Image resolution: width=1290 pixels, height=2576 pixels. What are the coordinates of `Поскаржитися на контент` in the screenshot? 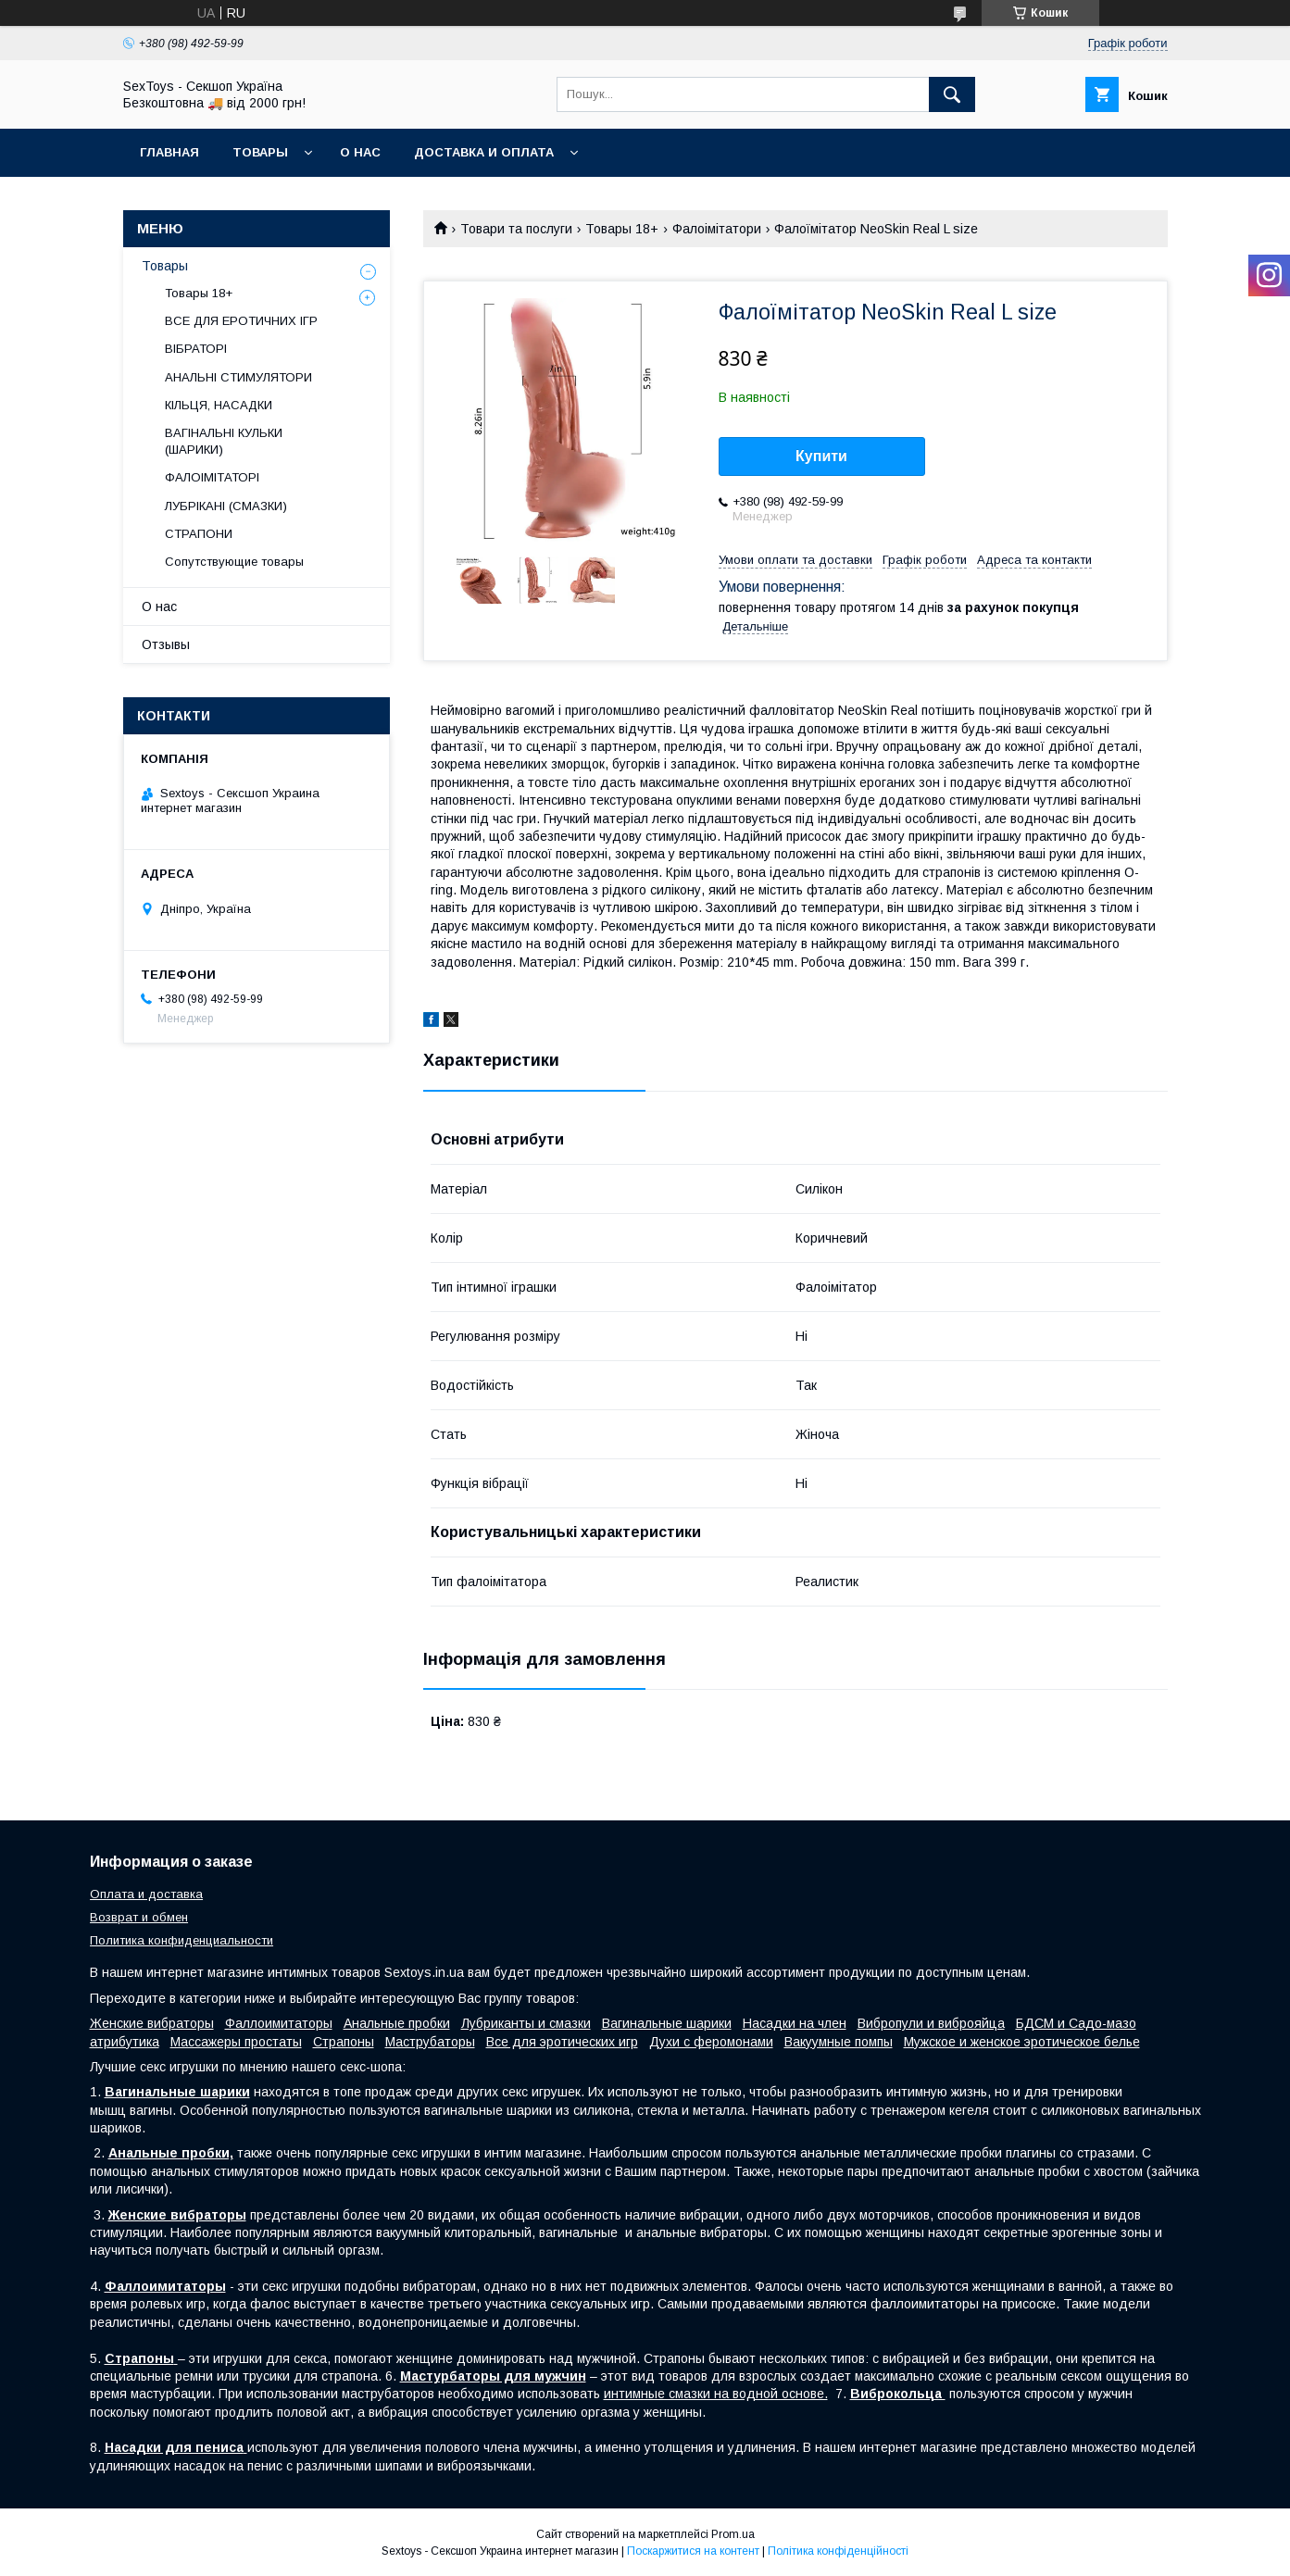 It's located at (693, 2551).